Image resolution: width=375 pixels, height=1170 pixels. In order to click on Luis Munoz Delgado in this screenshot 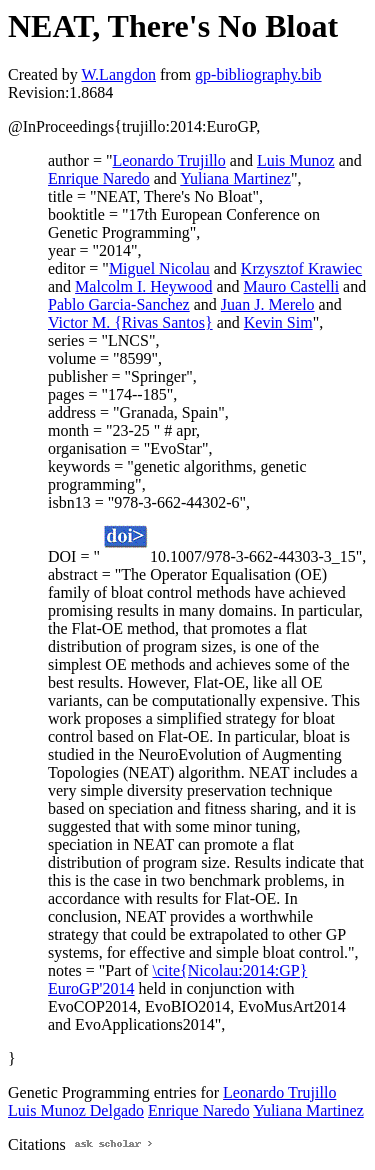, I will do `click(76, 1110)`.